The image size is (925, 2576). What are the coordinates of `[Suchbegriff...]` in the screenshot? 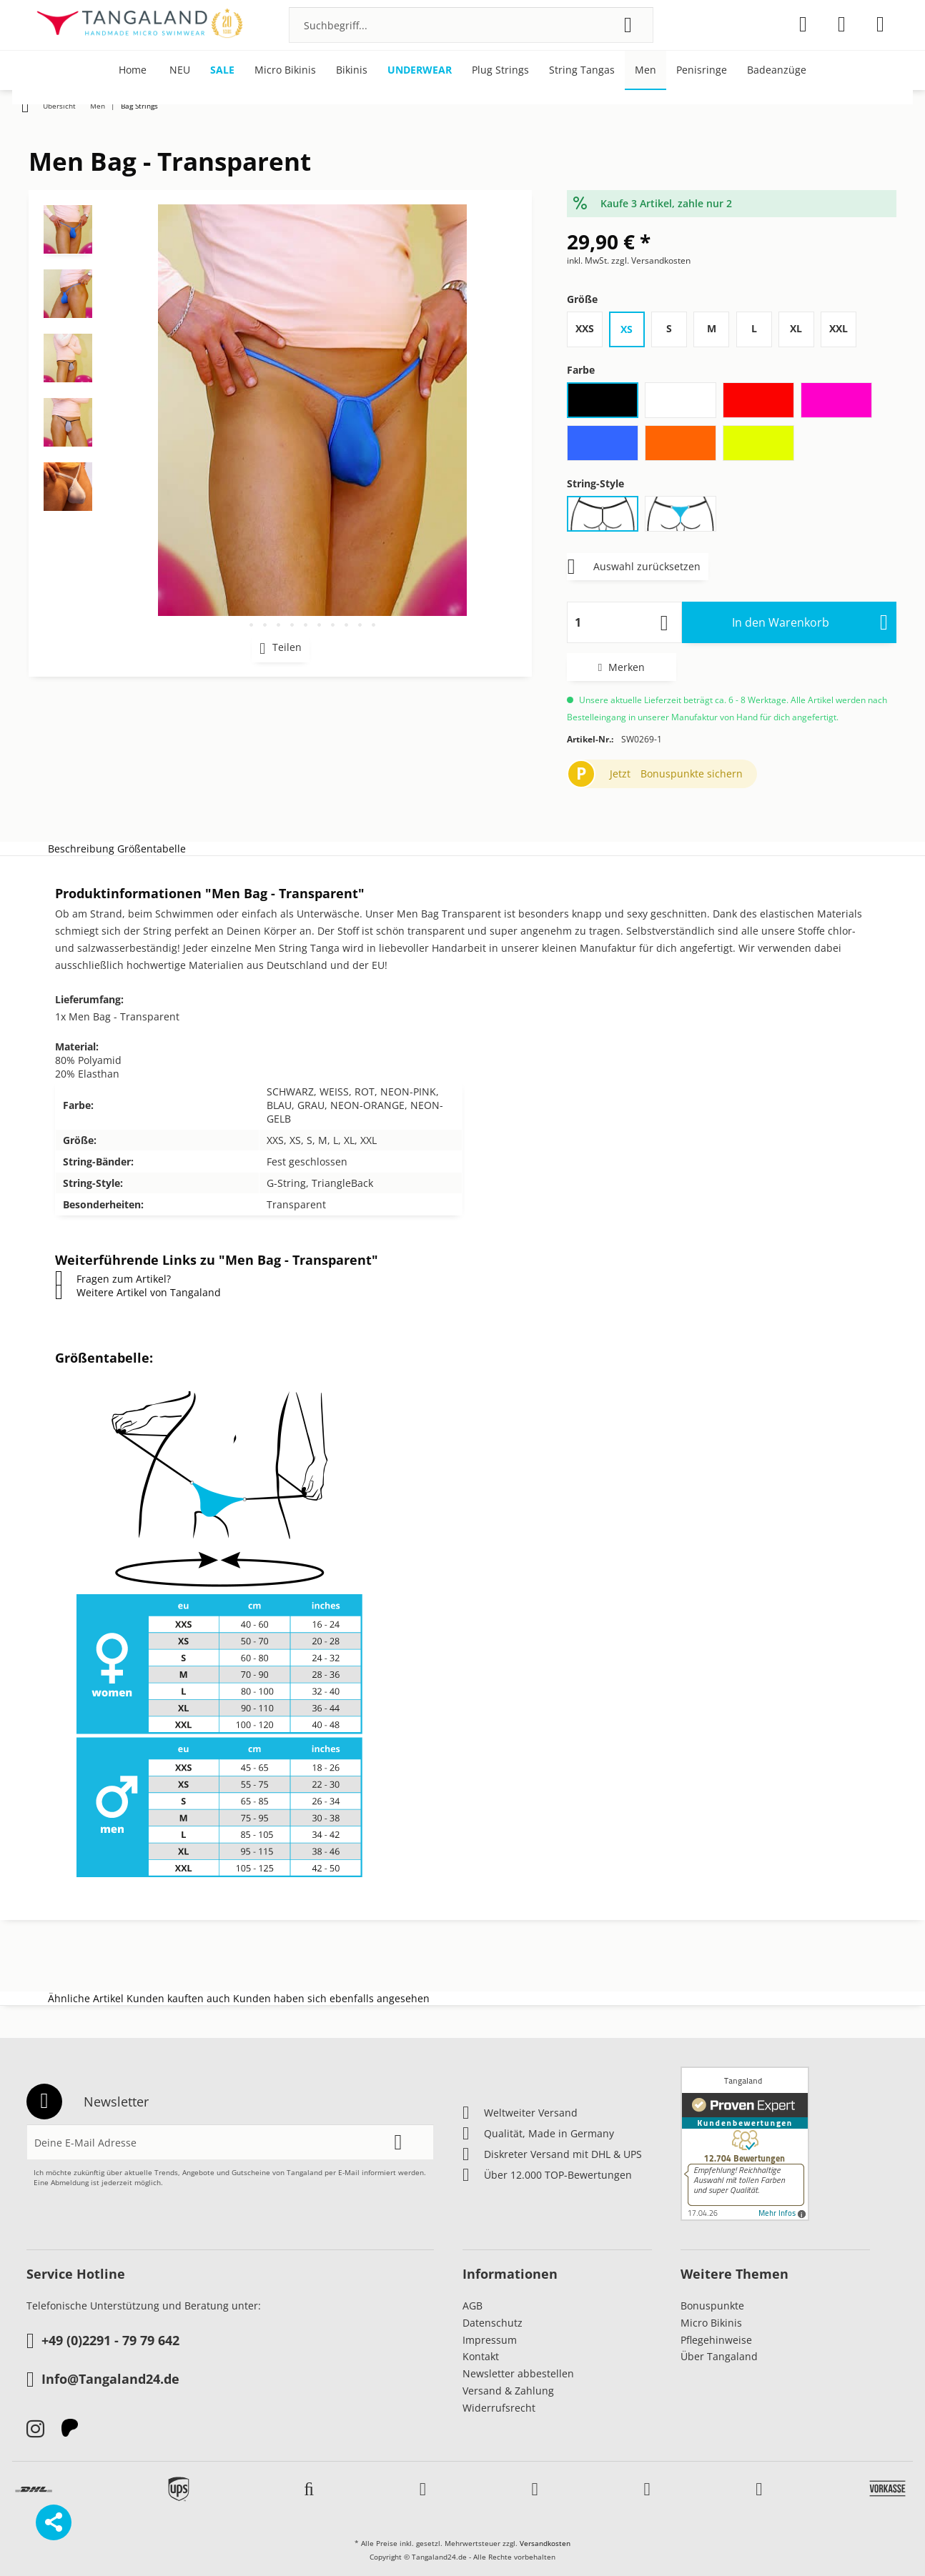 It's located at (471, 25).